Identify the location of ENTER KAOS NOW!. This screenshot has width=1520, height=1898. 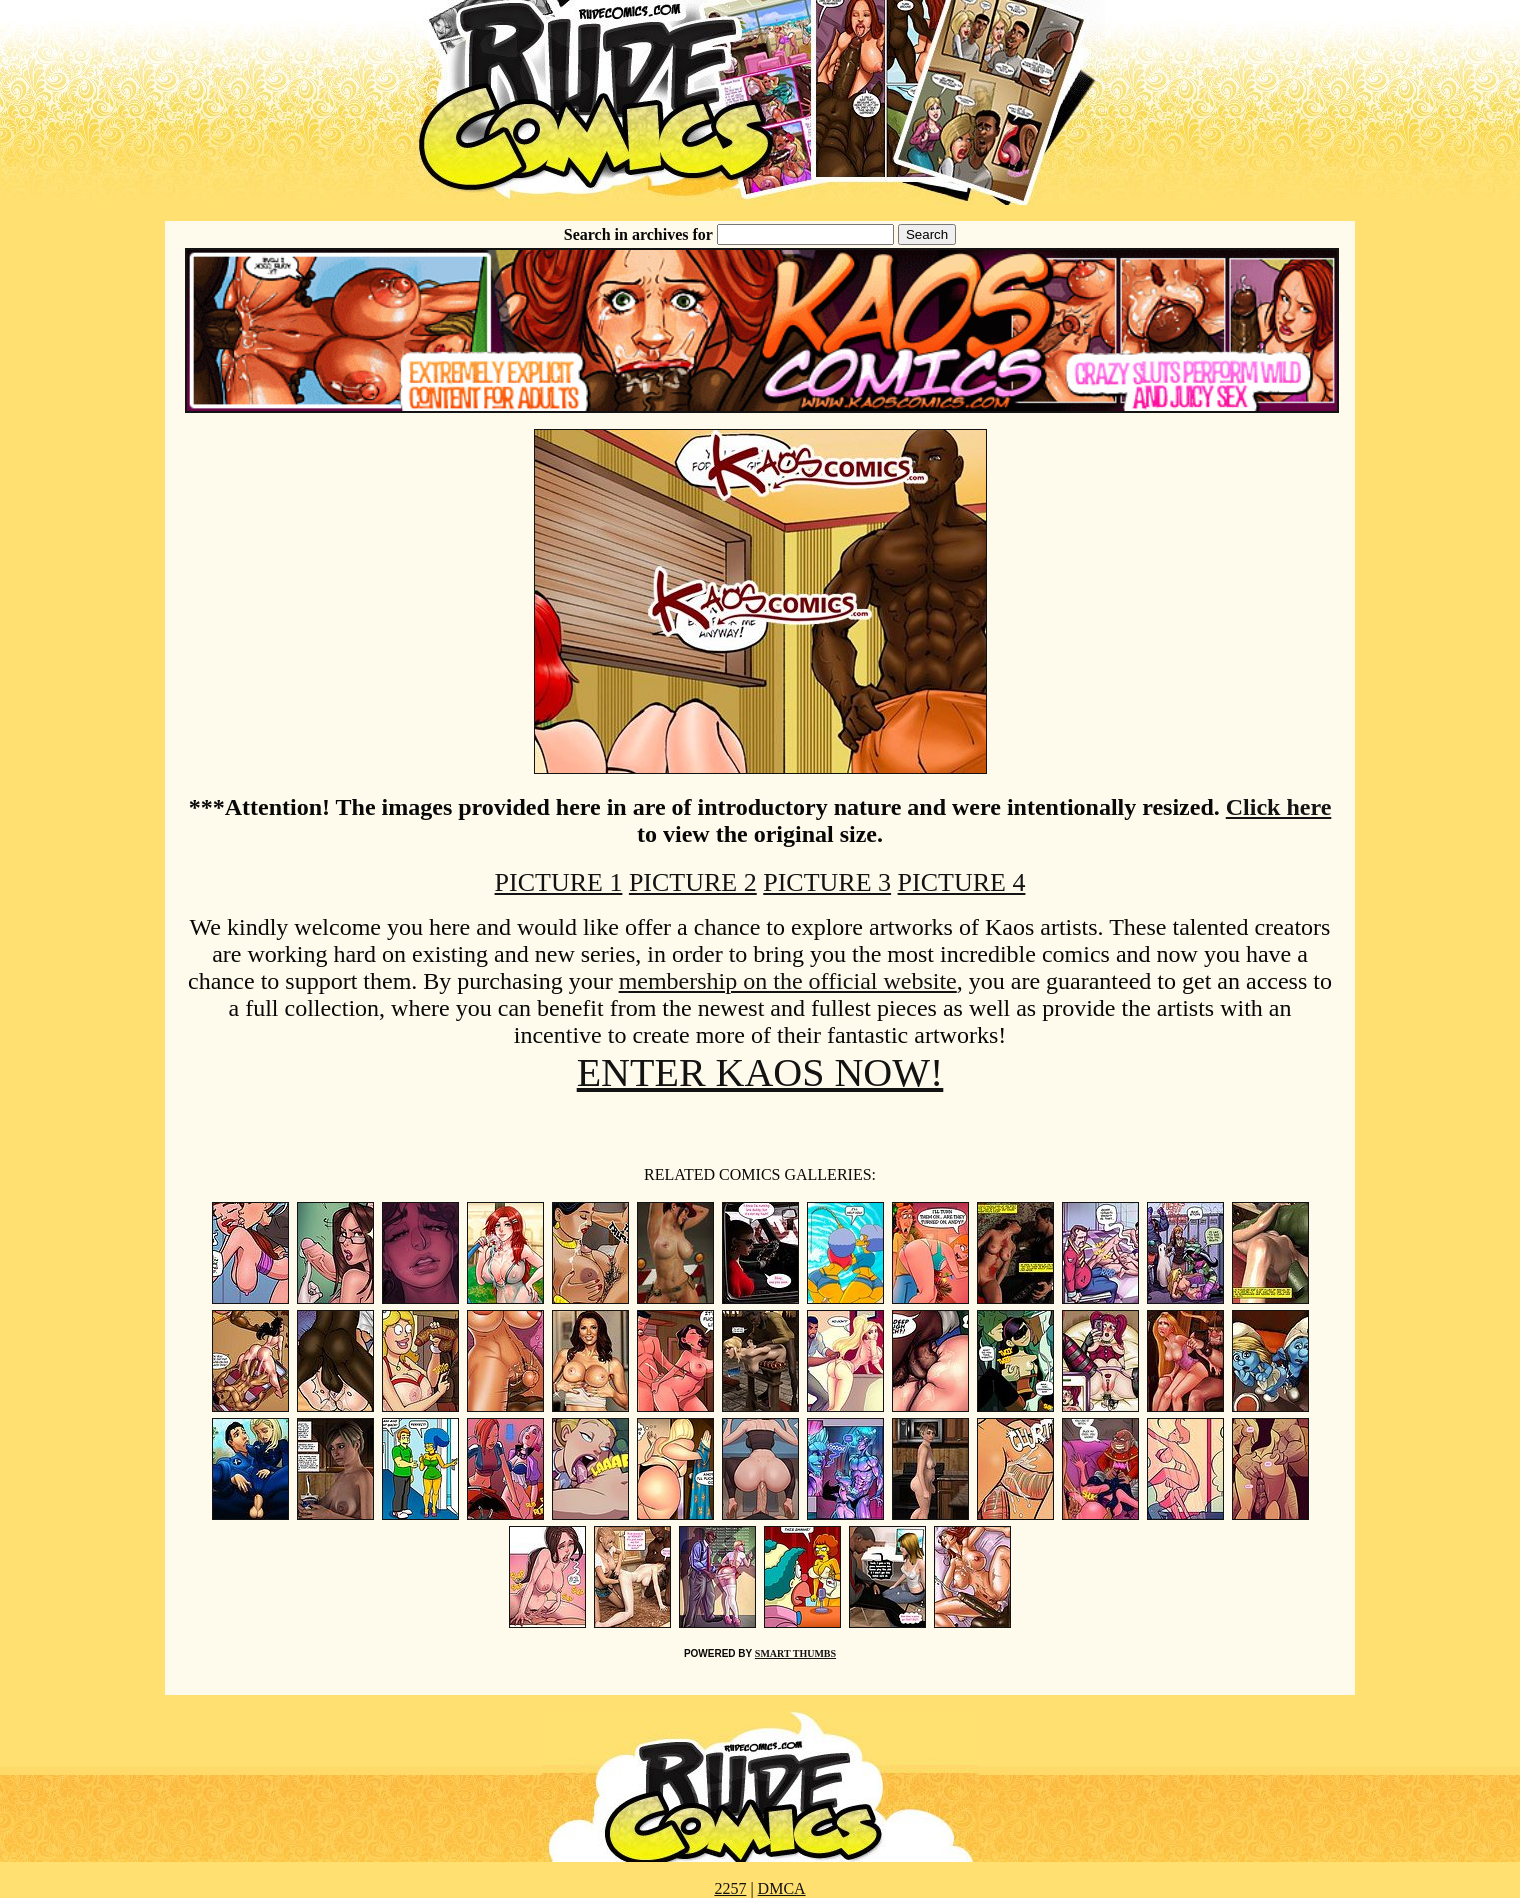
(760, 1072).